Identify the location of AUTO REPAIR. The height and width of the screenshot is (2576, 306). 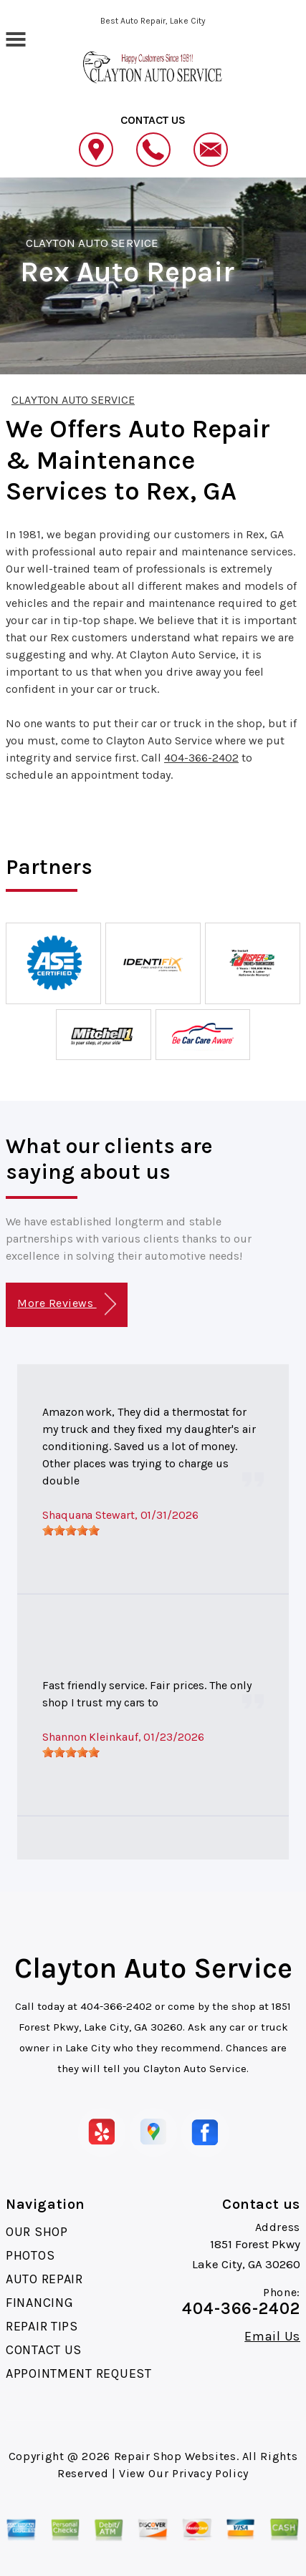
(44, 2279).